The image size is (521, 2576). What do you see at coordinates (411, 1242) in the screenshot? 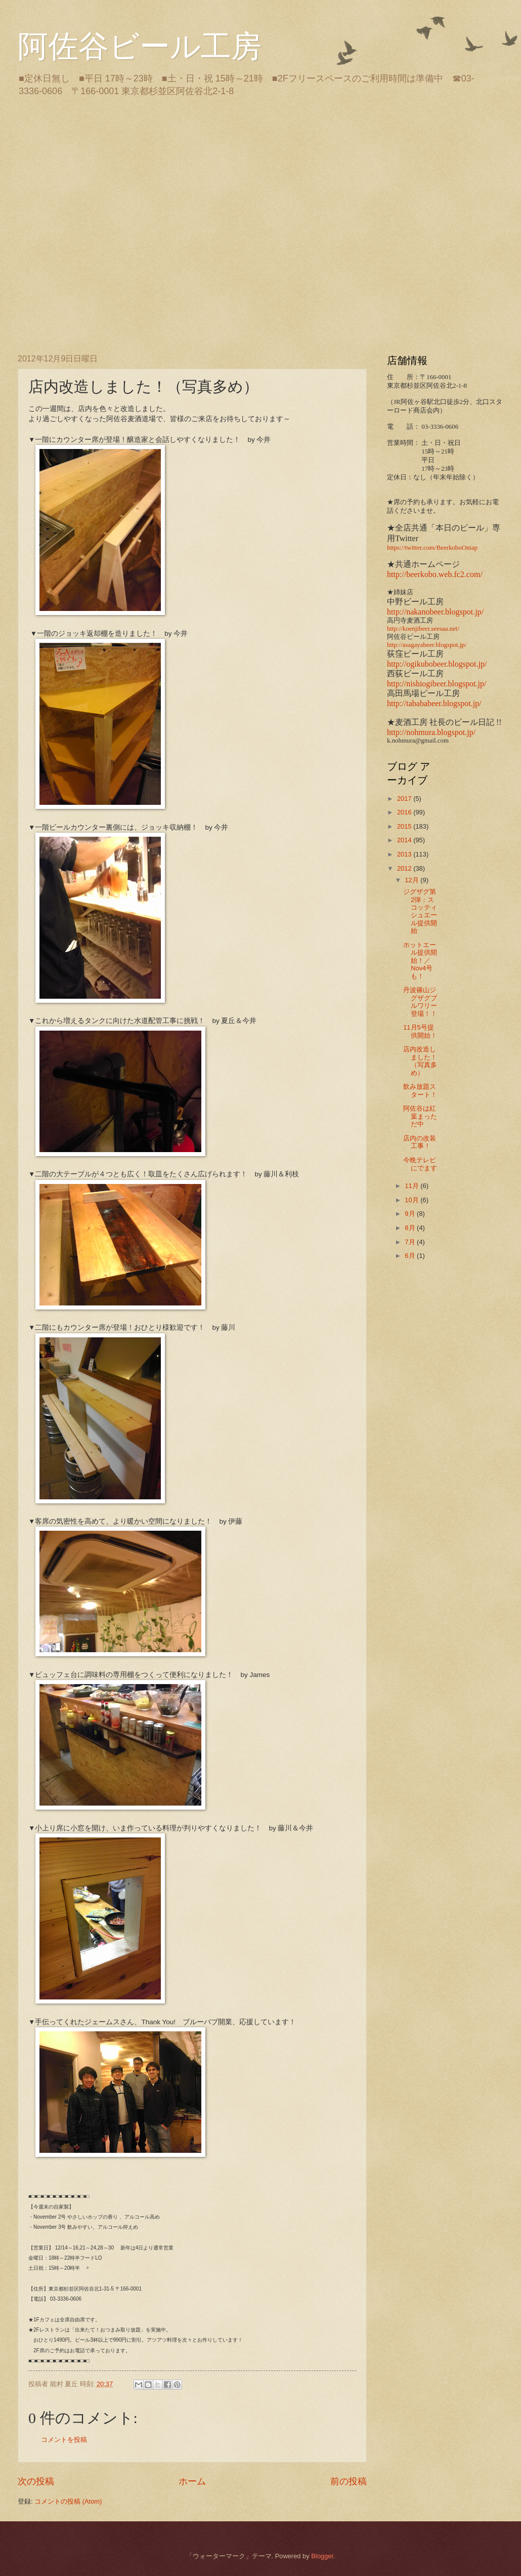
I see `7月` at bounding box center [411, 1242].